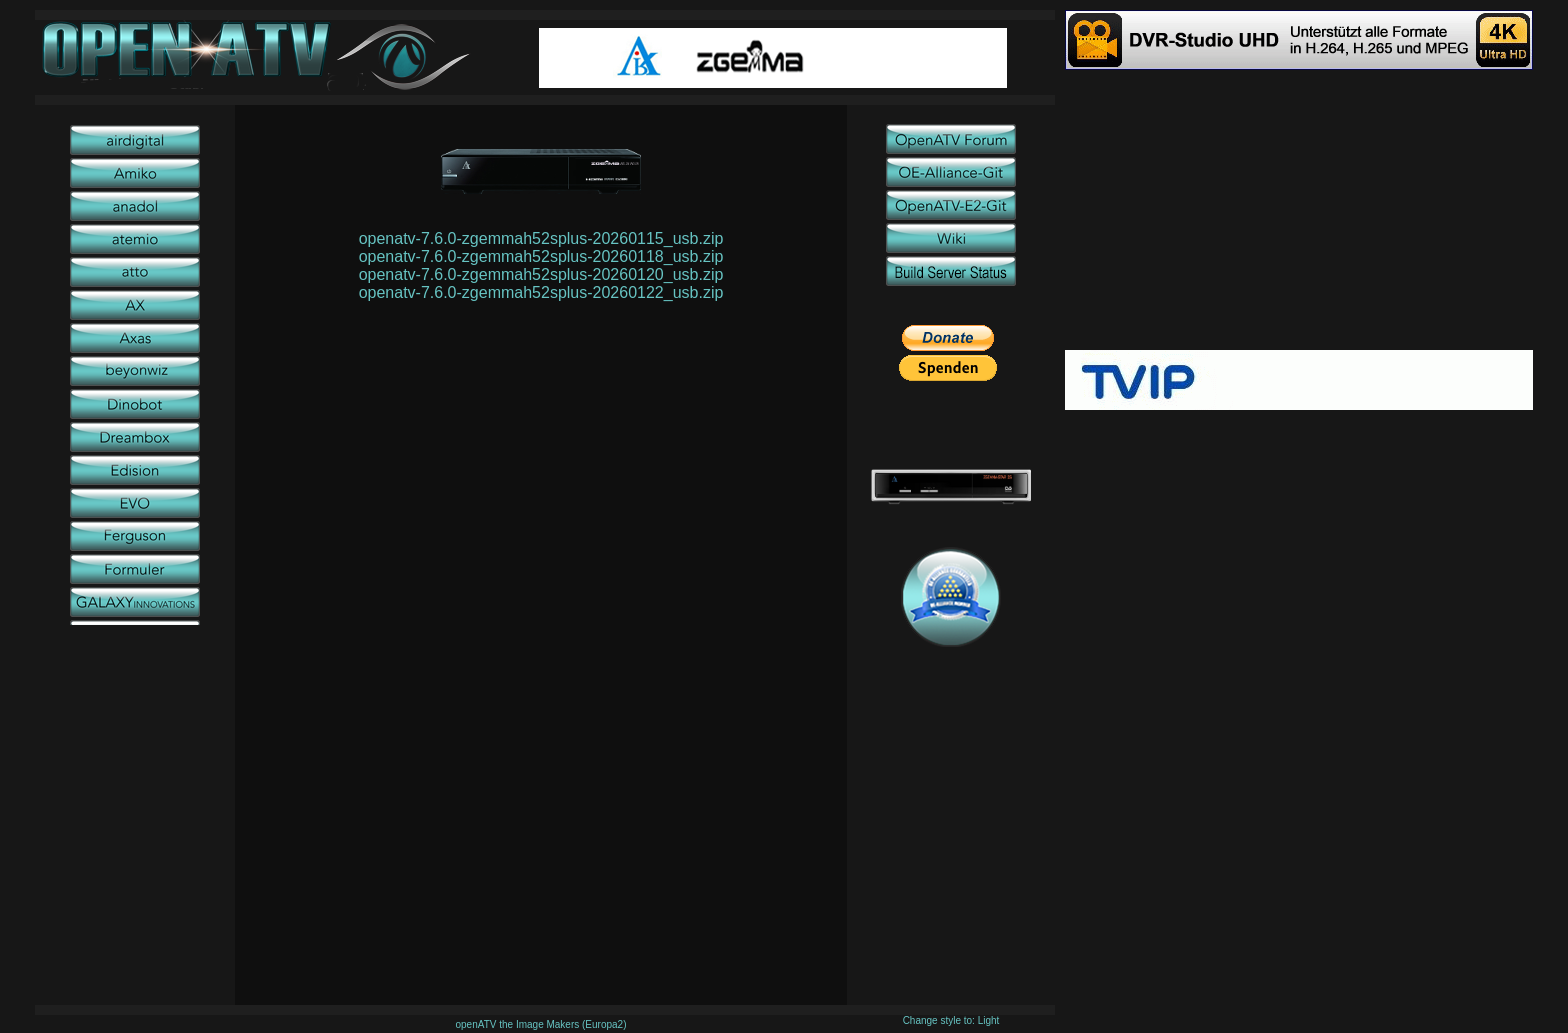  What do you see at coordinates (541, 274) in the screenshot?
I see `openatv-7.6.0-zgemmah52splus-20260120_usb.zip` at bounding box center [541, 274].